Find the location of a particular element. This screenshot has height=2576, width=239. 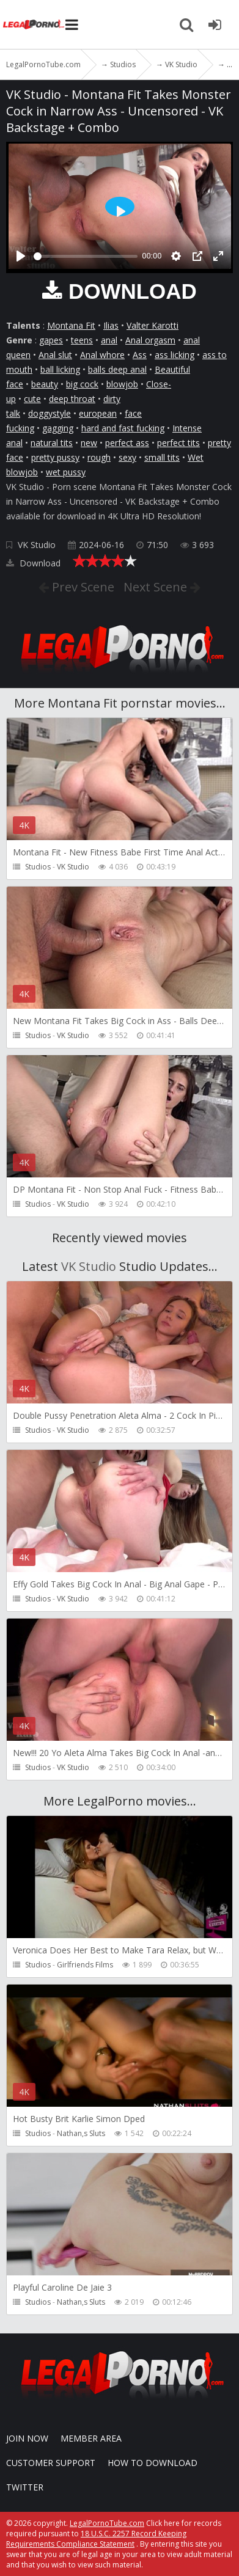

teens is located at coordinates (82, 340).